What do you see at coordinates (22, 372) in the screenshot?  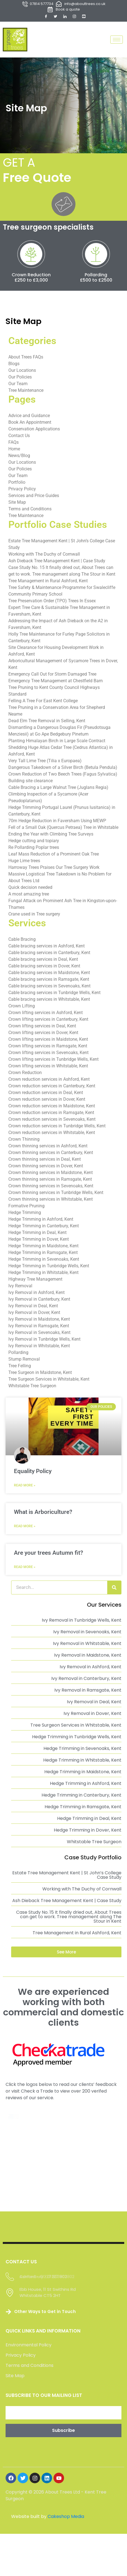 I see `Our Locations` at bounding box center [22, 372].